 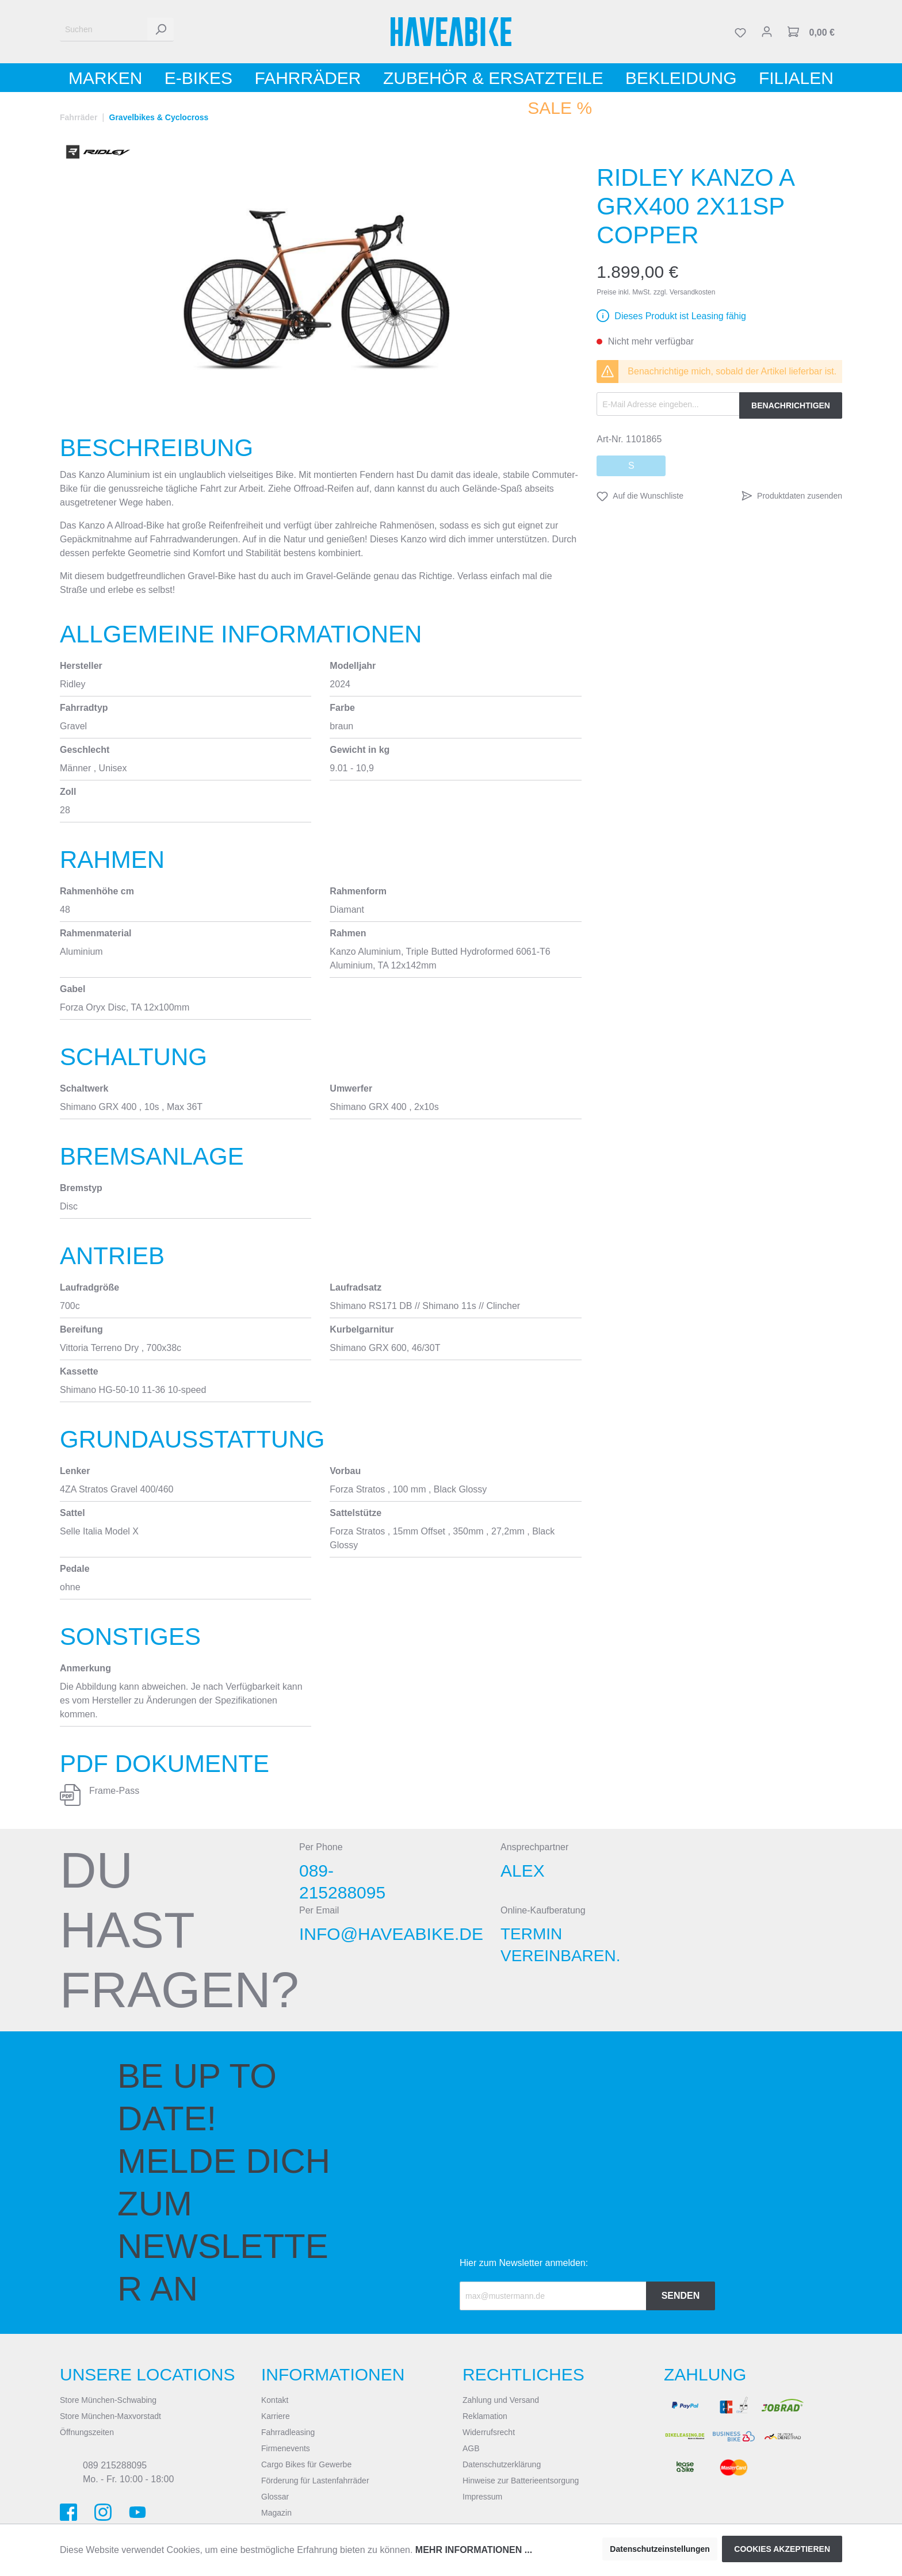 I want to click on Zahlung und Versand, so click(x=501, y=2400).